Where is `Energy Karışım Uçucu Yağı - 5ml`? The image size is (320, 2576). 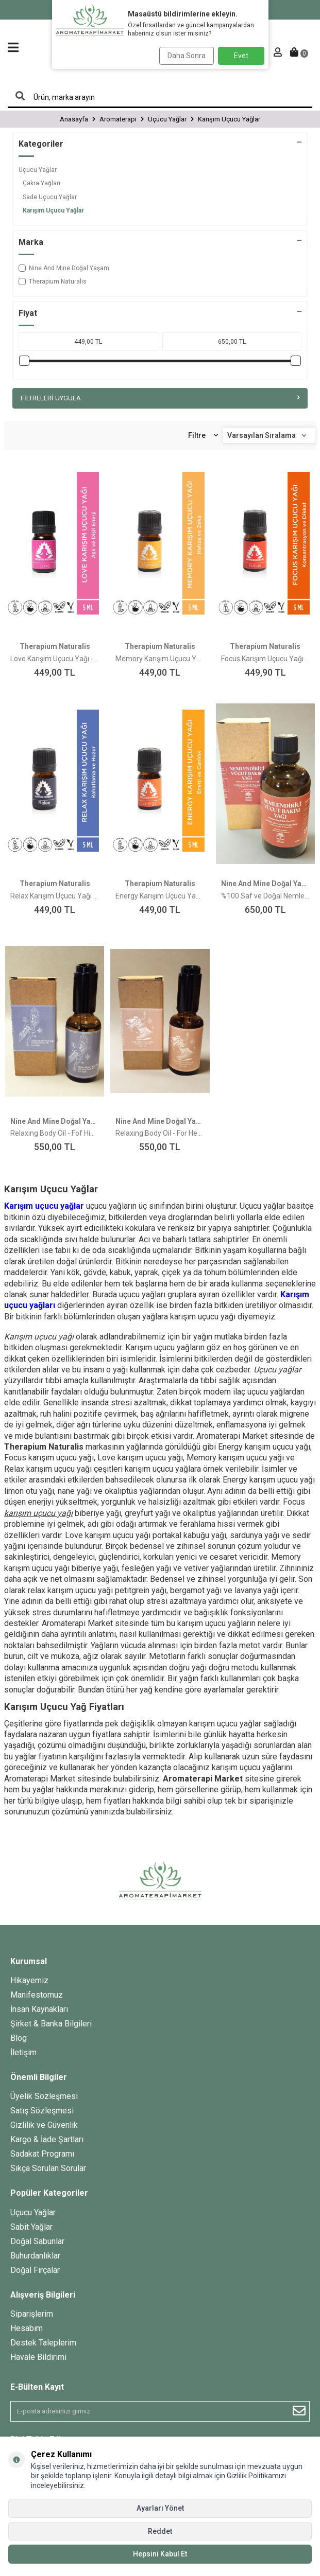
Energy Karışım Uçucu Yağı - 5ml is located at coordinates (159, 896).